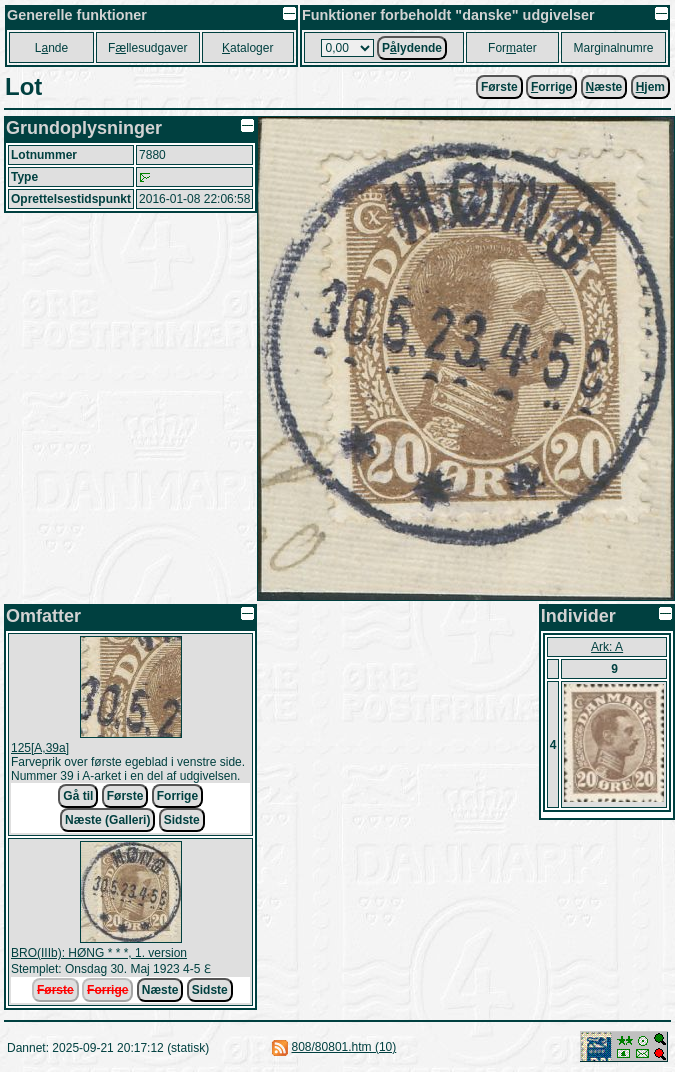 The image size is (675, 1072). What do you see at coordinates (614, 48) in the screenshot?
I see `Marginalnumre` at bounding box center [614, 48].